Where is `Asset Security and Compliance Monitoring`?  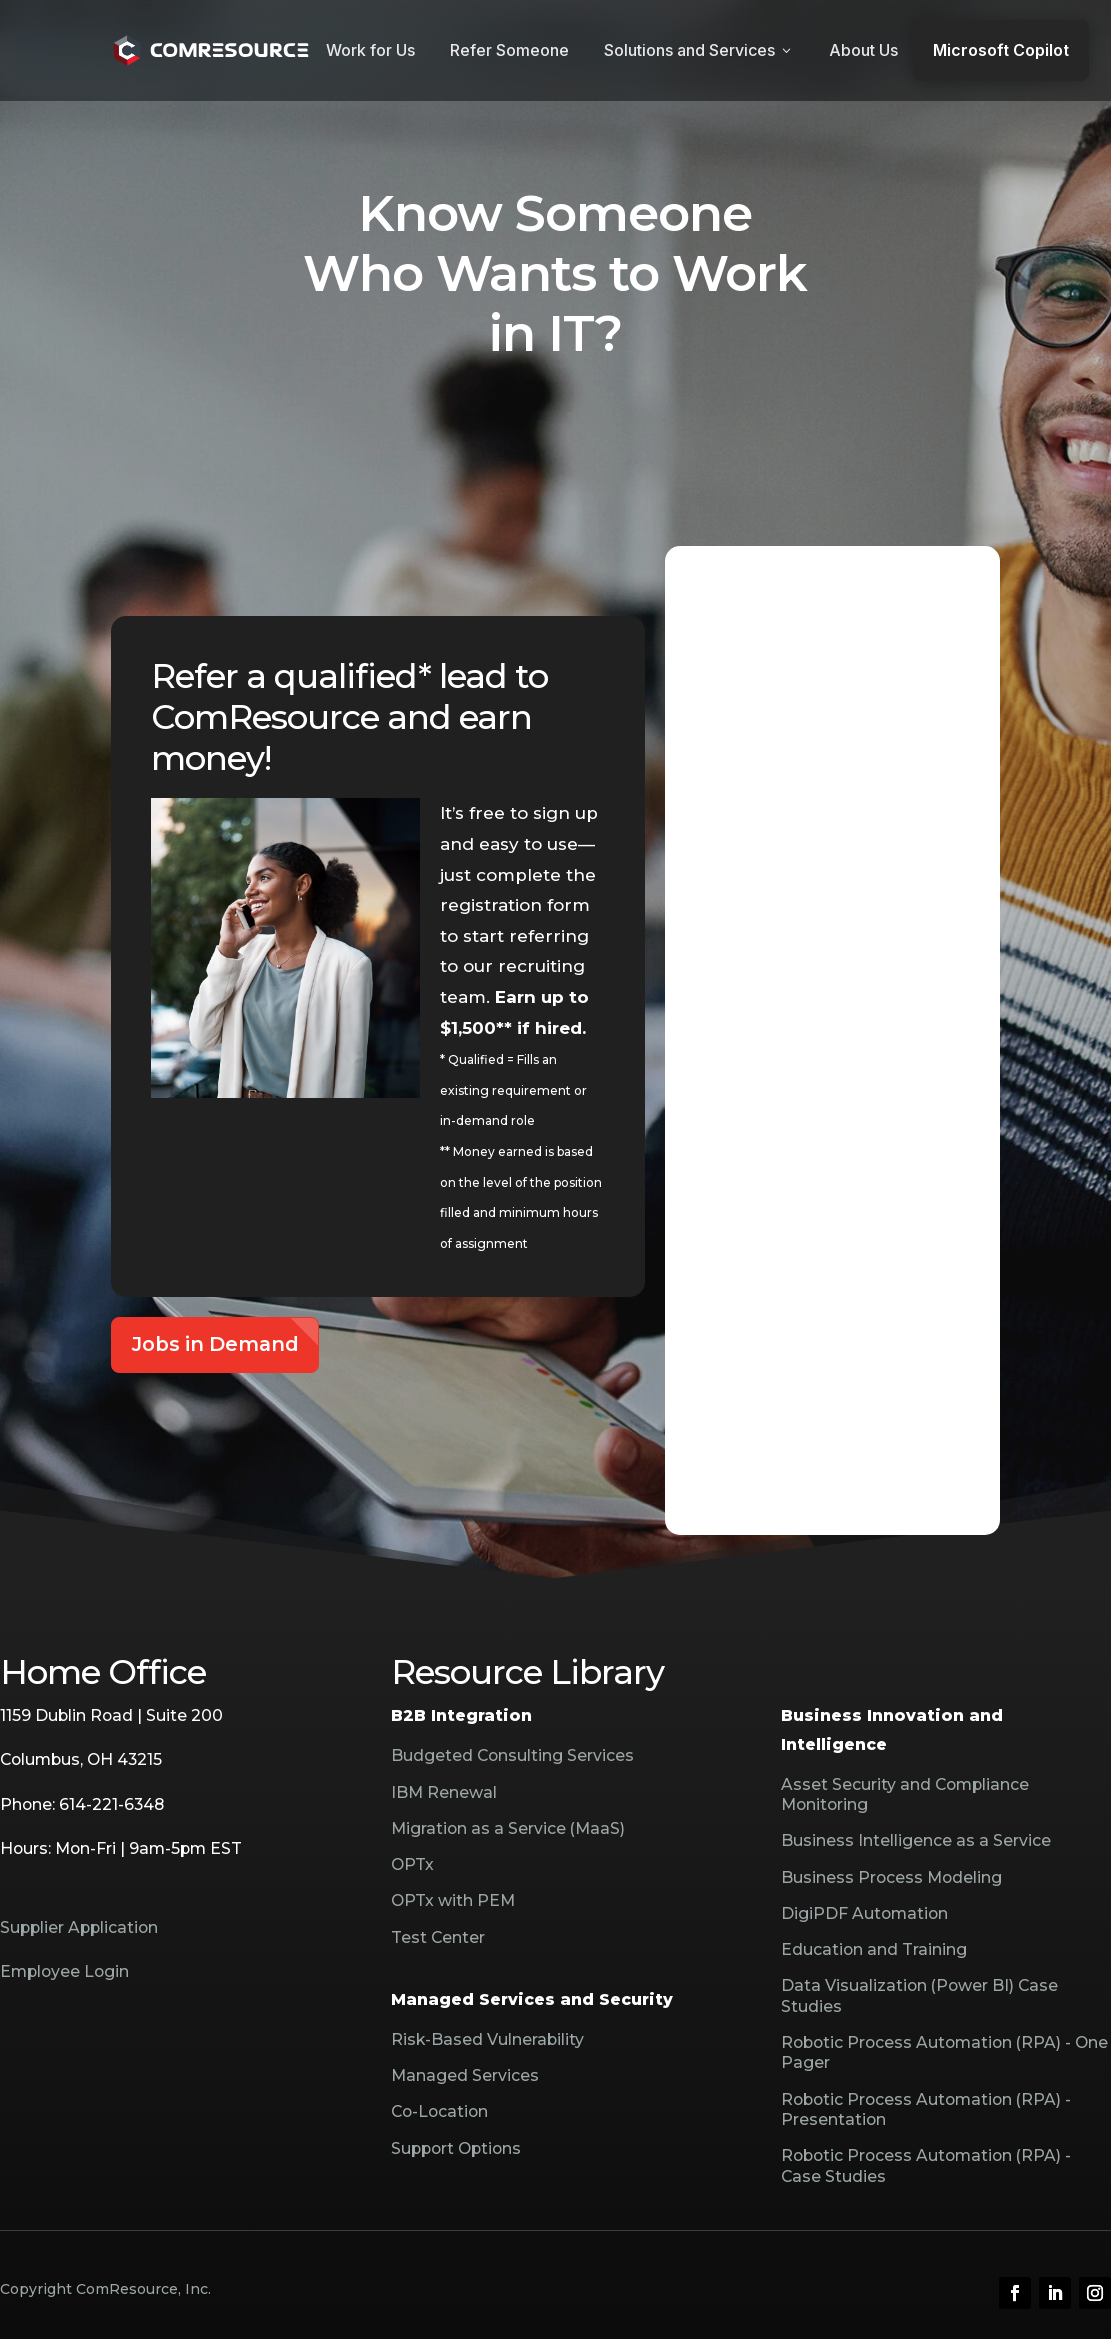
Asset Security and Compliance Monitoring is located at coordinates (905, 1794).